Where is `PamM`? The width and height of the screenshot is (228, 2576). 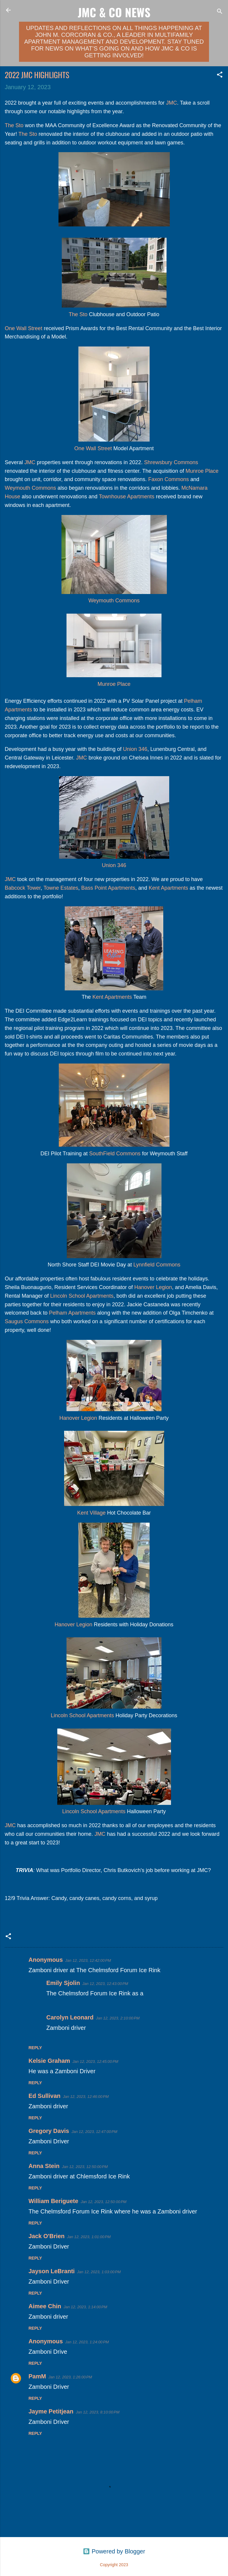 PamM is located at coordinates (37, 2376).